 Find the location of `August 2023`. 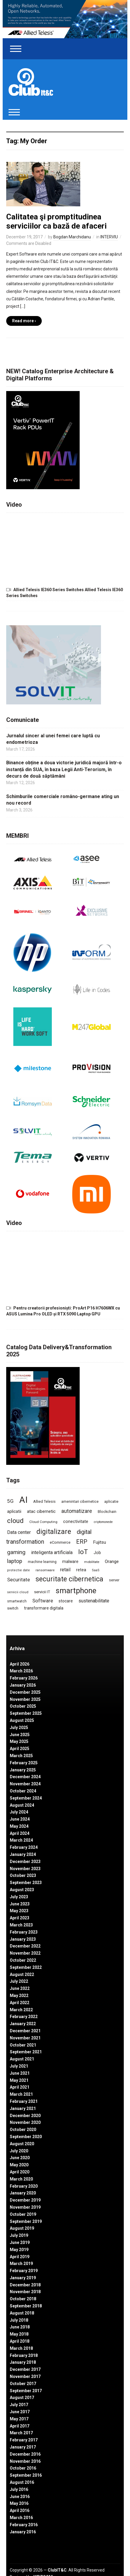

August 2023 is located at coordinates (22, 1889).